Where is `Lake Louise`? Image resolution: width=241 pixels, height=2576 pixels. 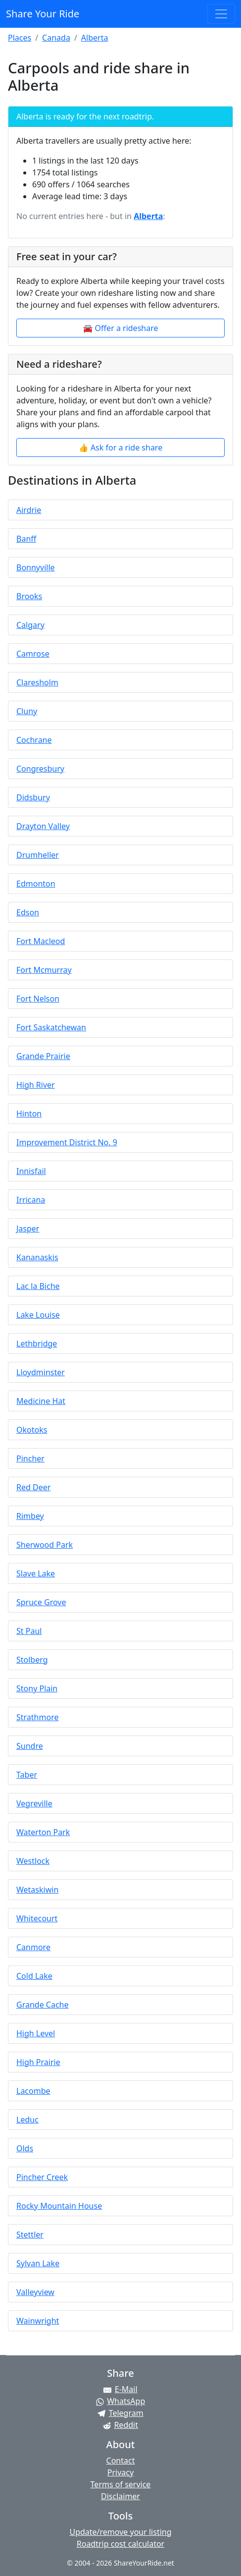
Lake Louise is located at coordinates (38, 1314).